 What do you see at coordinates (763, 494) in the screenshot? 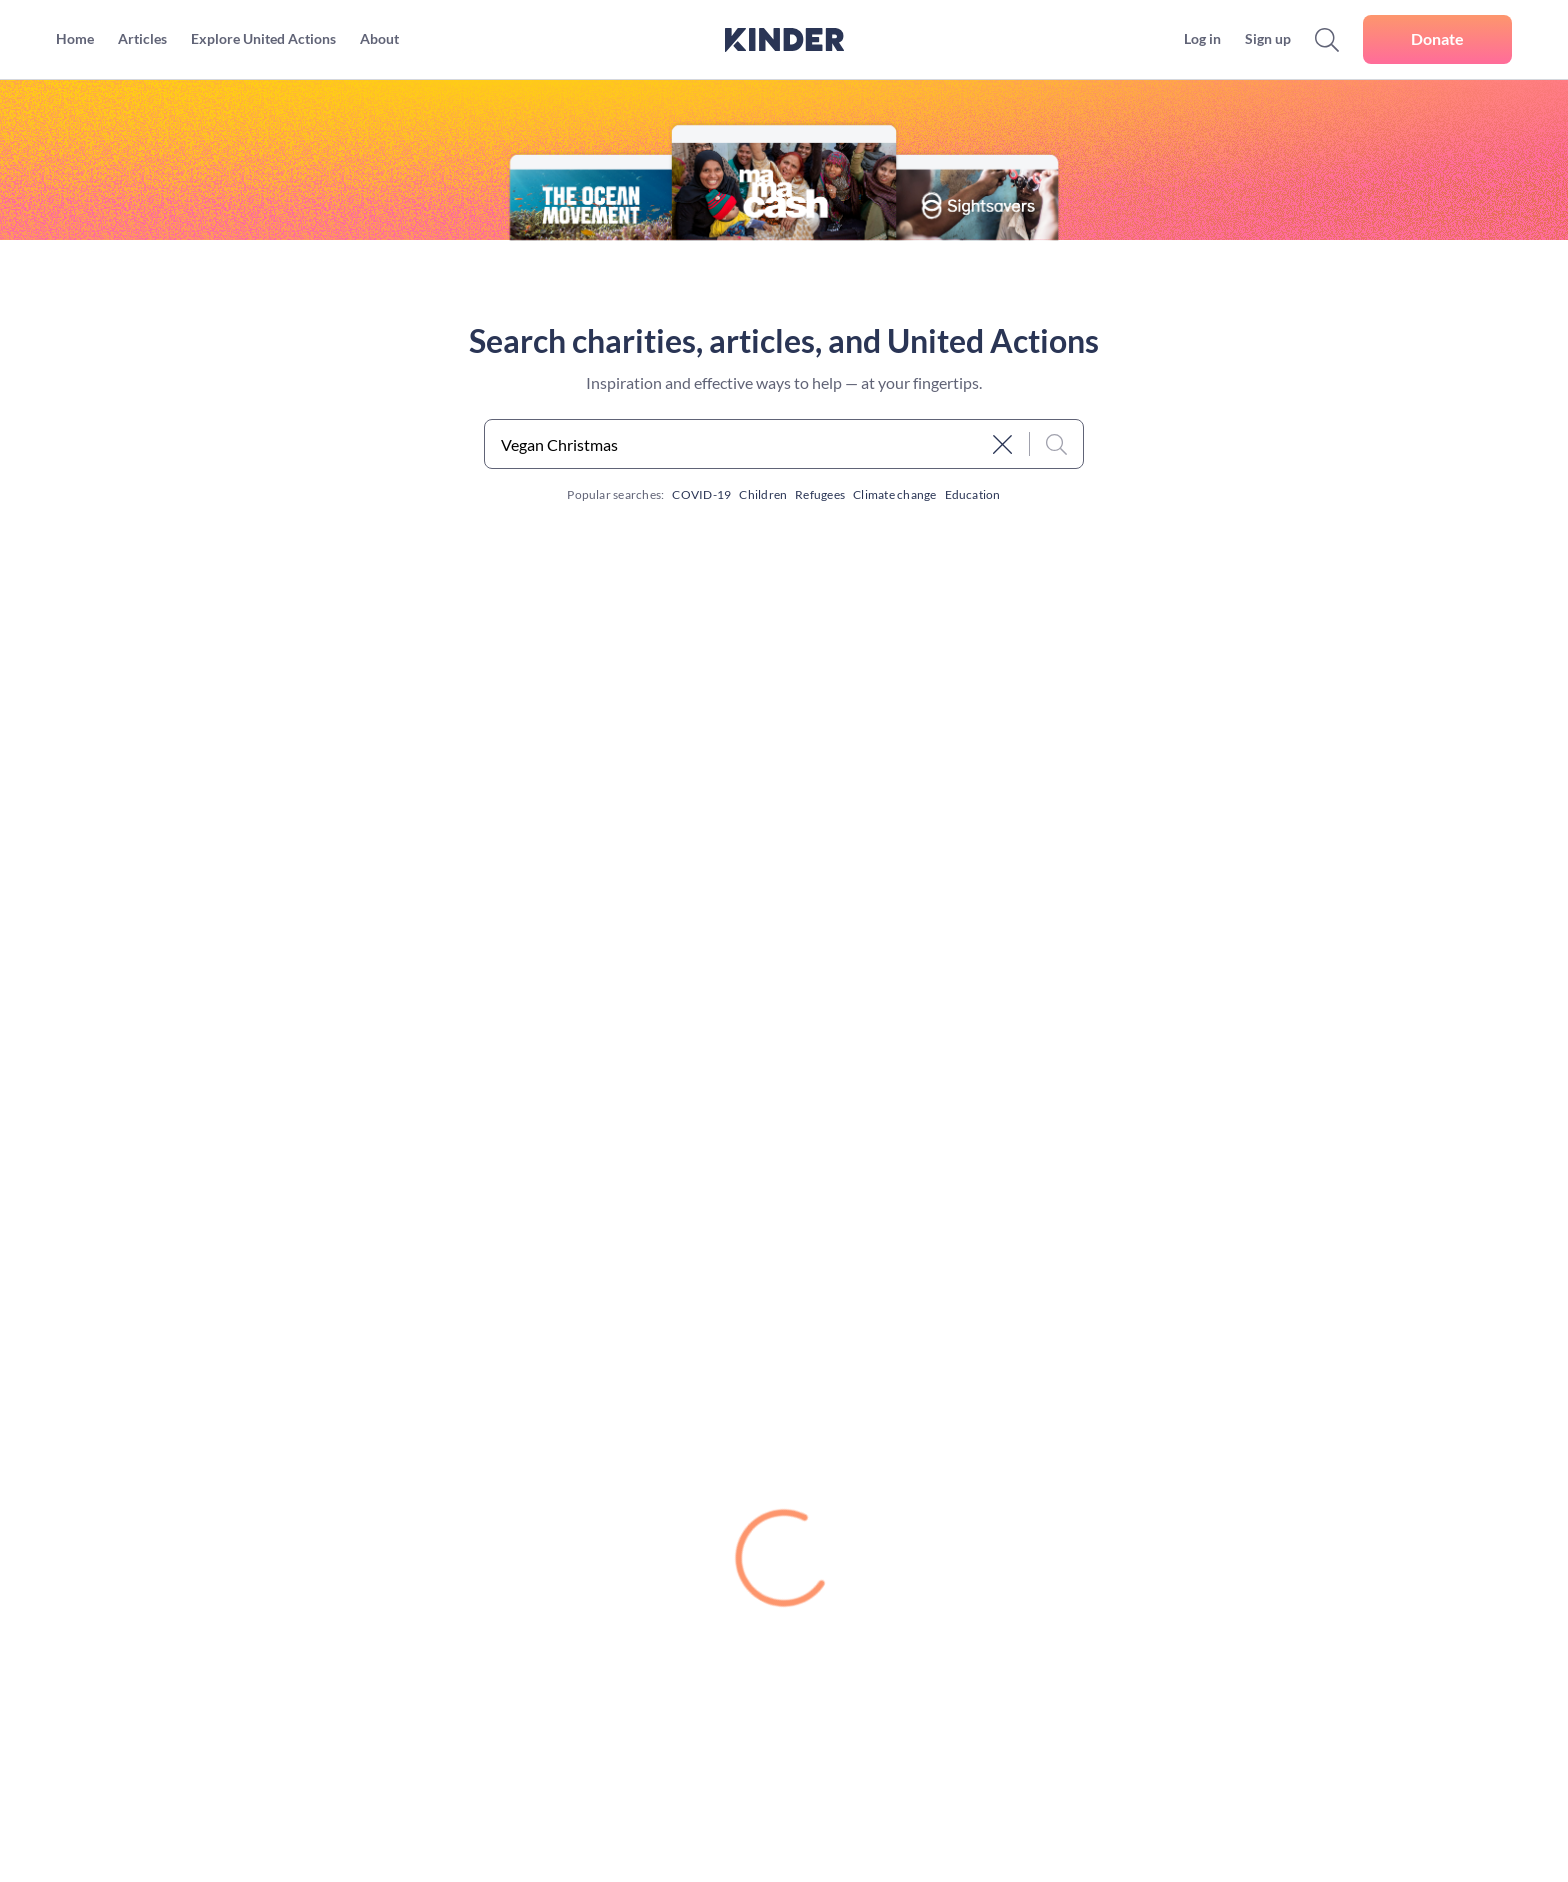
I see `Children` at bounding box center [763, 494].